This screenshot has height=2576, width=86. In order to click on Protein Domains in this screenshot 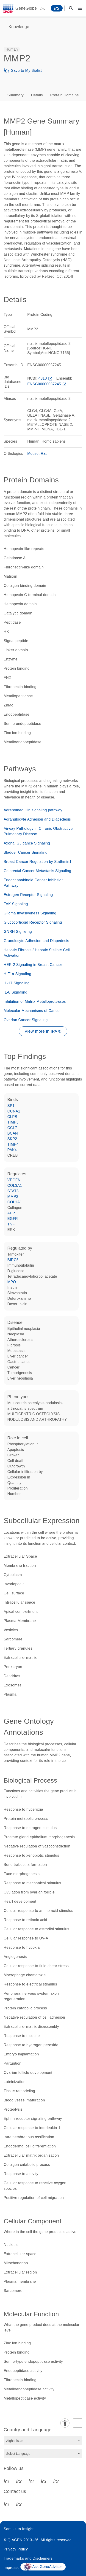, I will do `click(64, 95)`.